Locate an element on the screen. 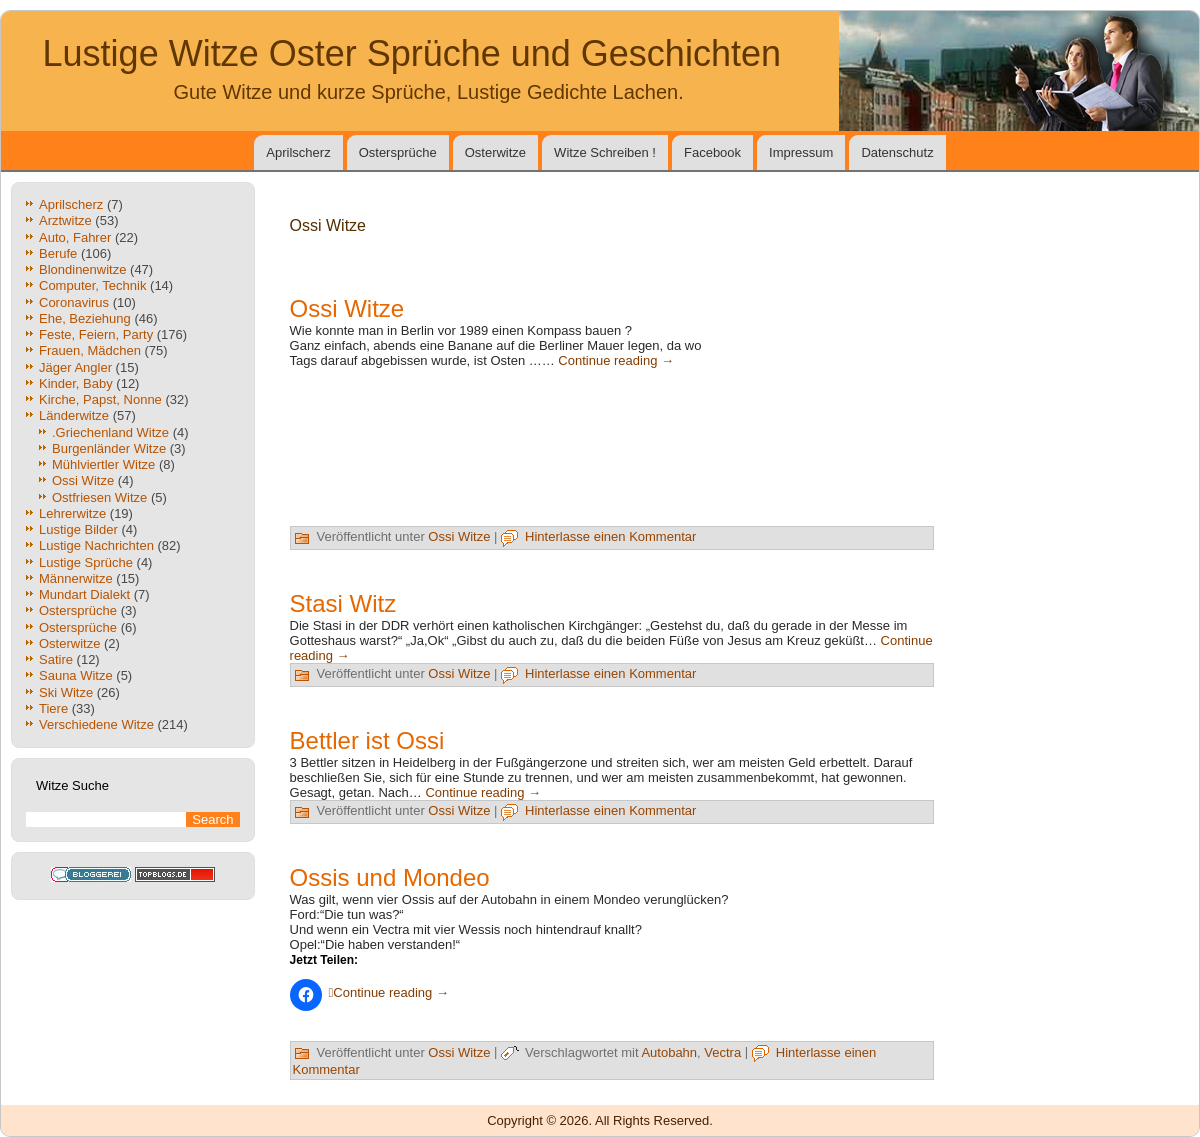 The height and width of the screenshot is (1137, 1200). Ossi Witze is located at coordinates (83, 480).